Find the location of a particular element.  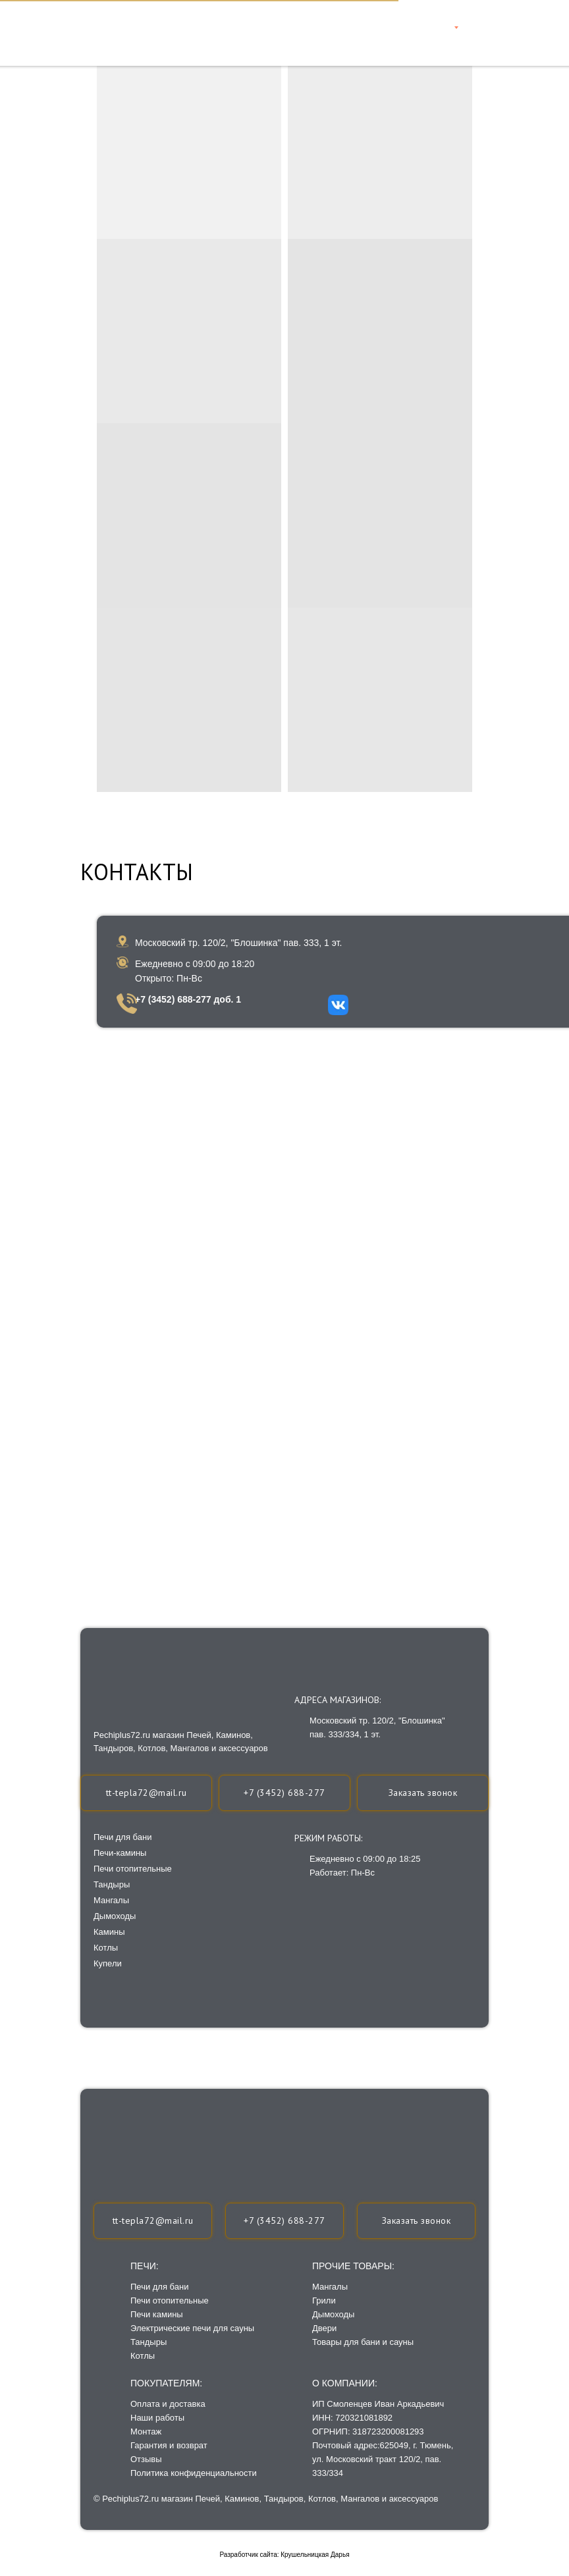

Наши работы is located at coordinates (157, 2418).